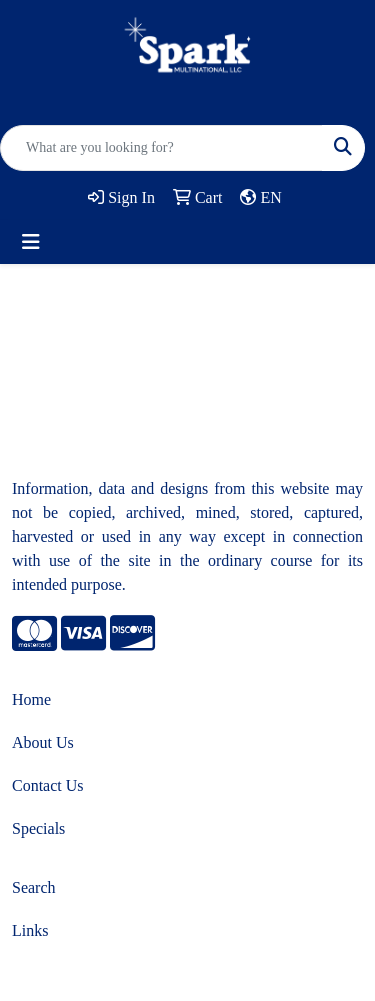  Describe the element at coordinates (31, 699) in the screenshot. I see `Home` at that location.